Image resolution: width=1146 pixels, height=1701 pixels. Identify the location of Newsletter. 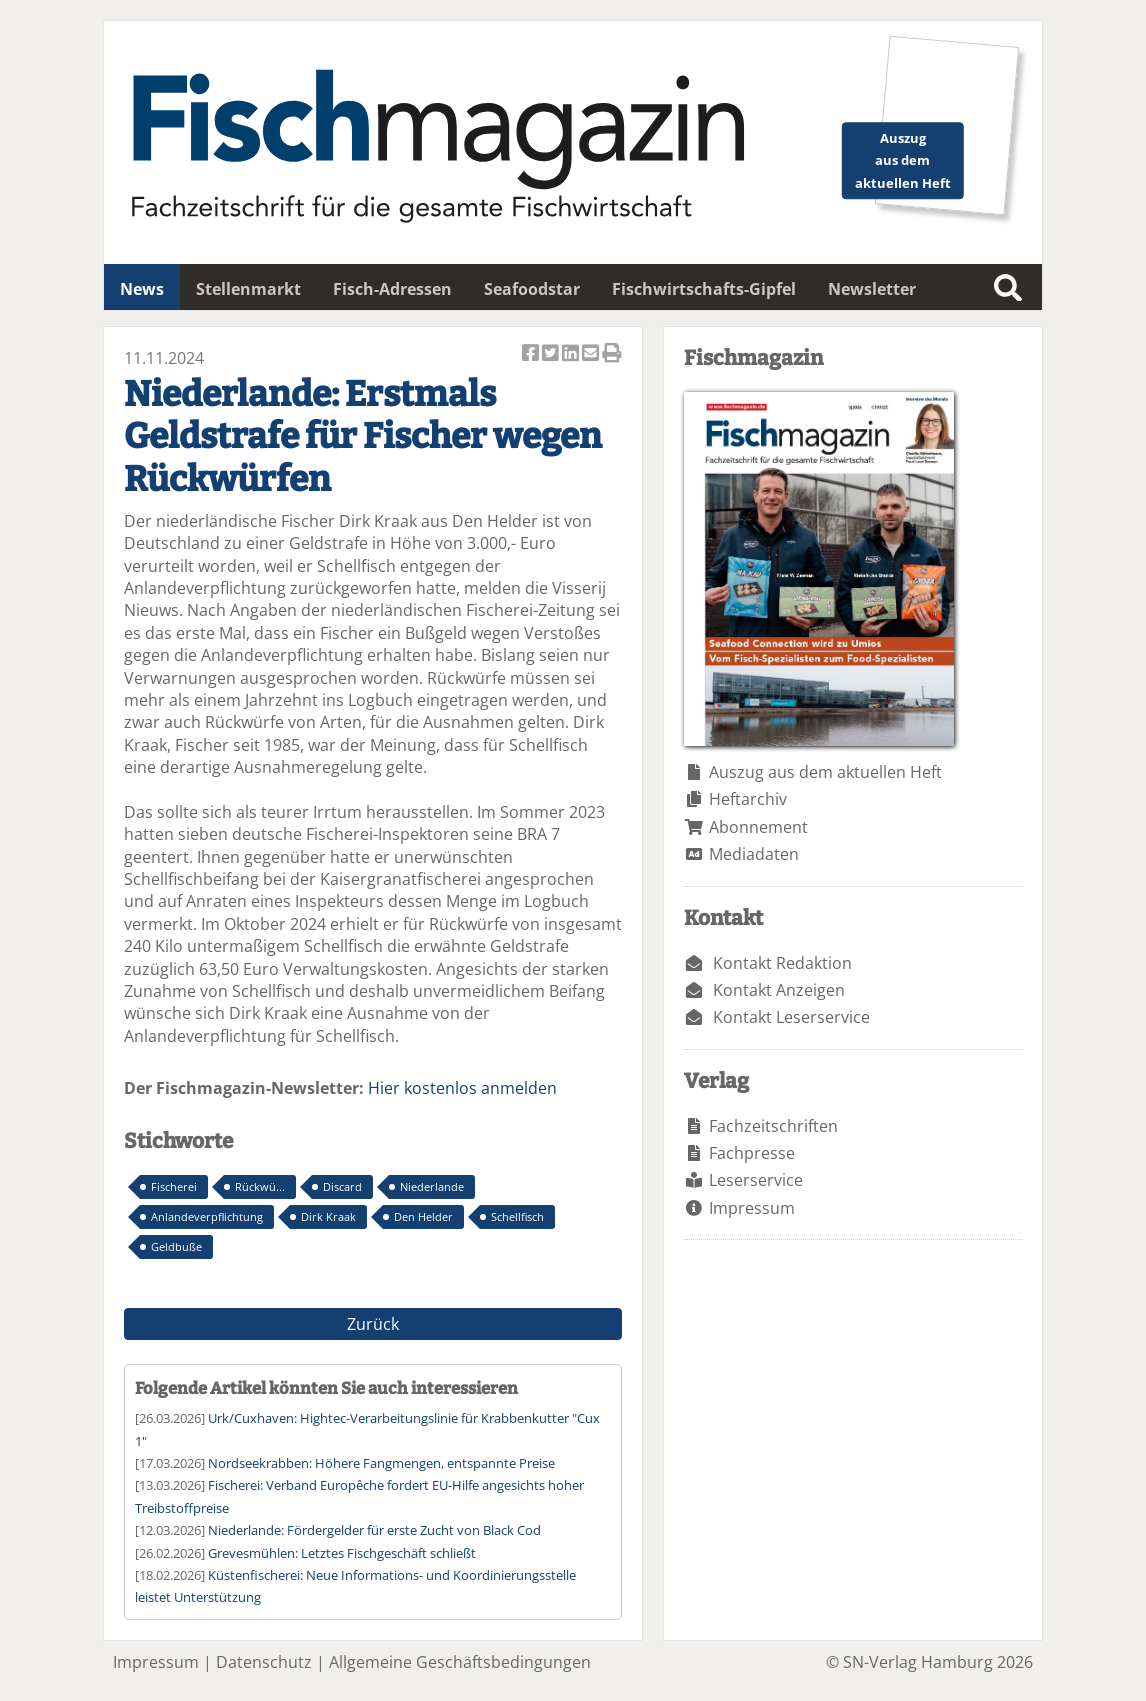
(872, 289).